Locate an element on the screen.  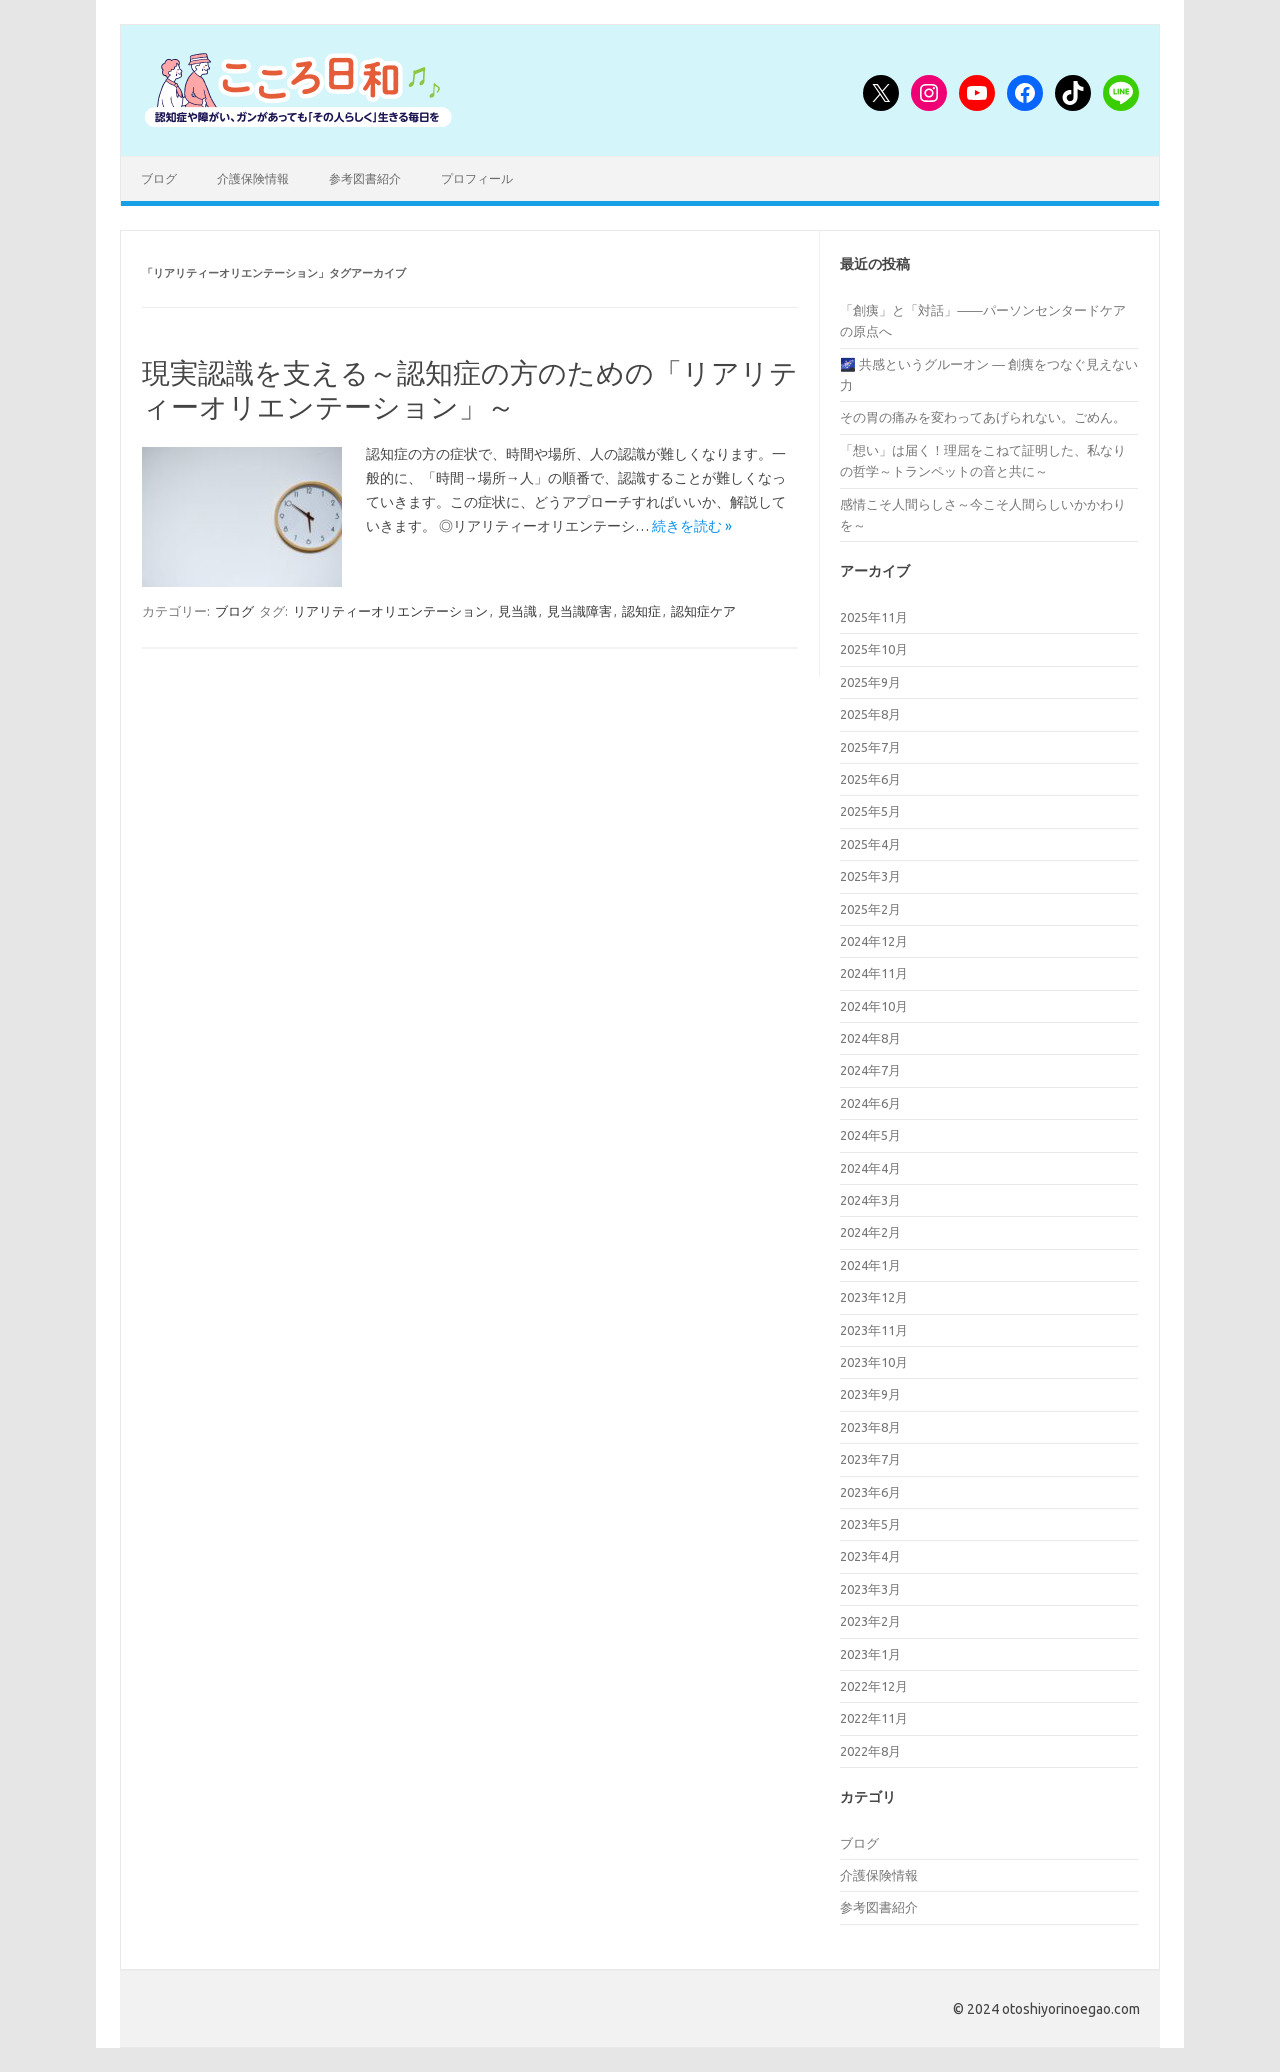
2025年5月 is located at coordinates (870, 811).